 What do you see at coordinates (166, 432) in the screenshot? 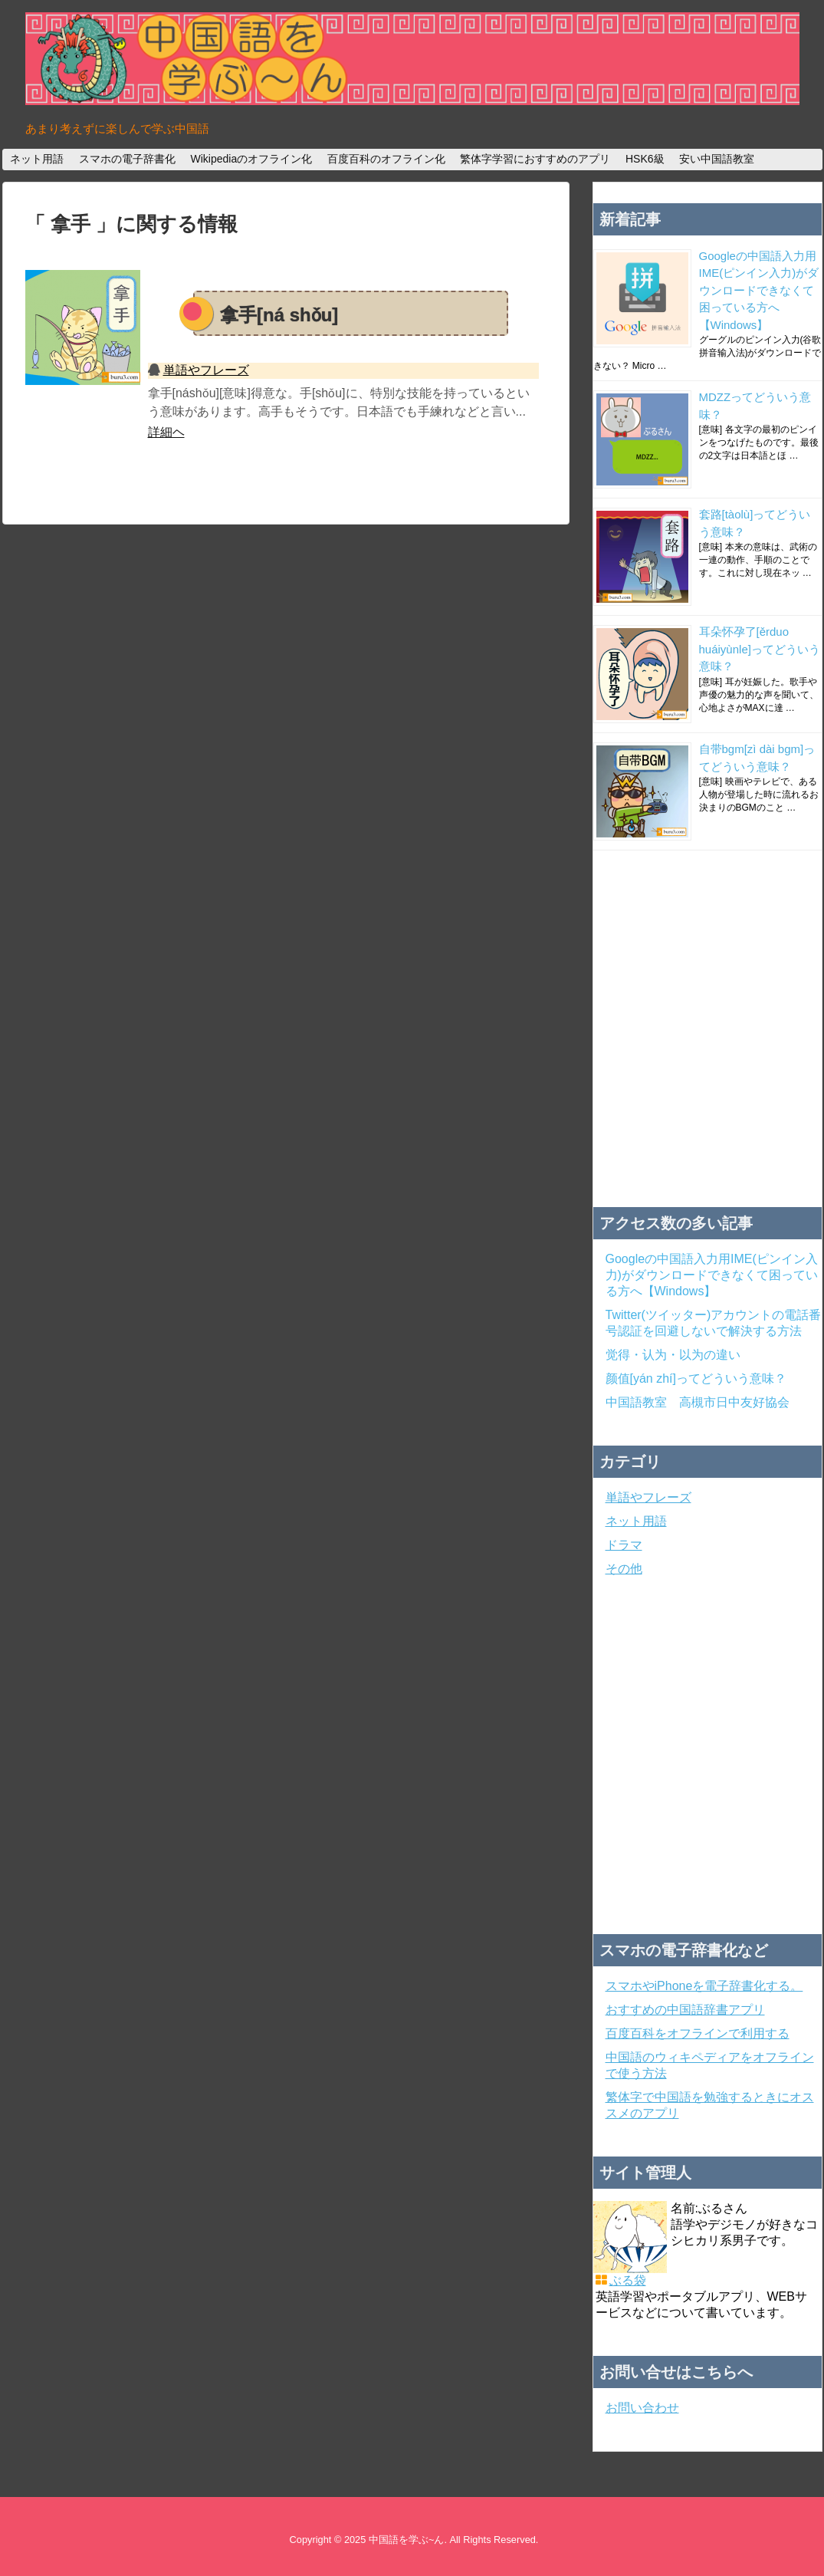
I see `詳細ヘ` at bounding box center [166, 432].